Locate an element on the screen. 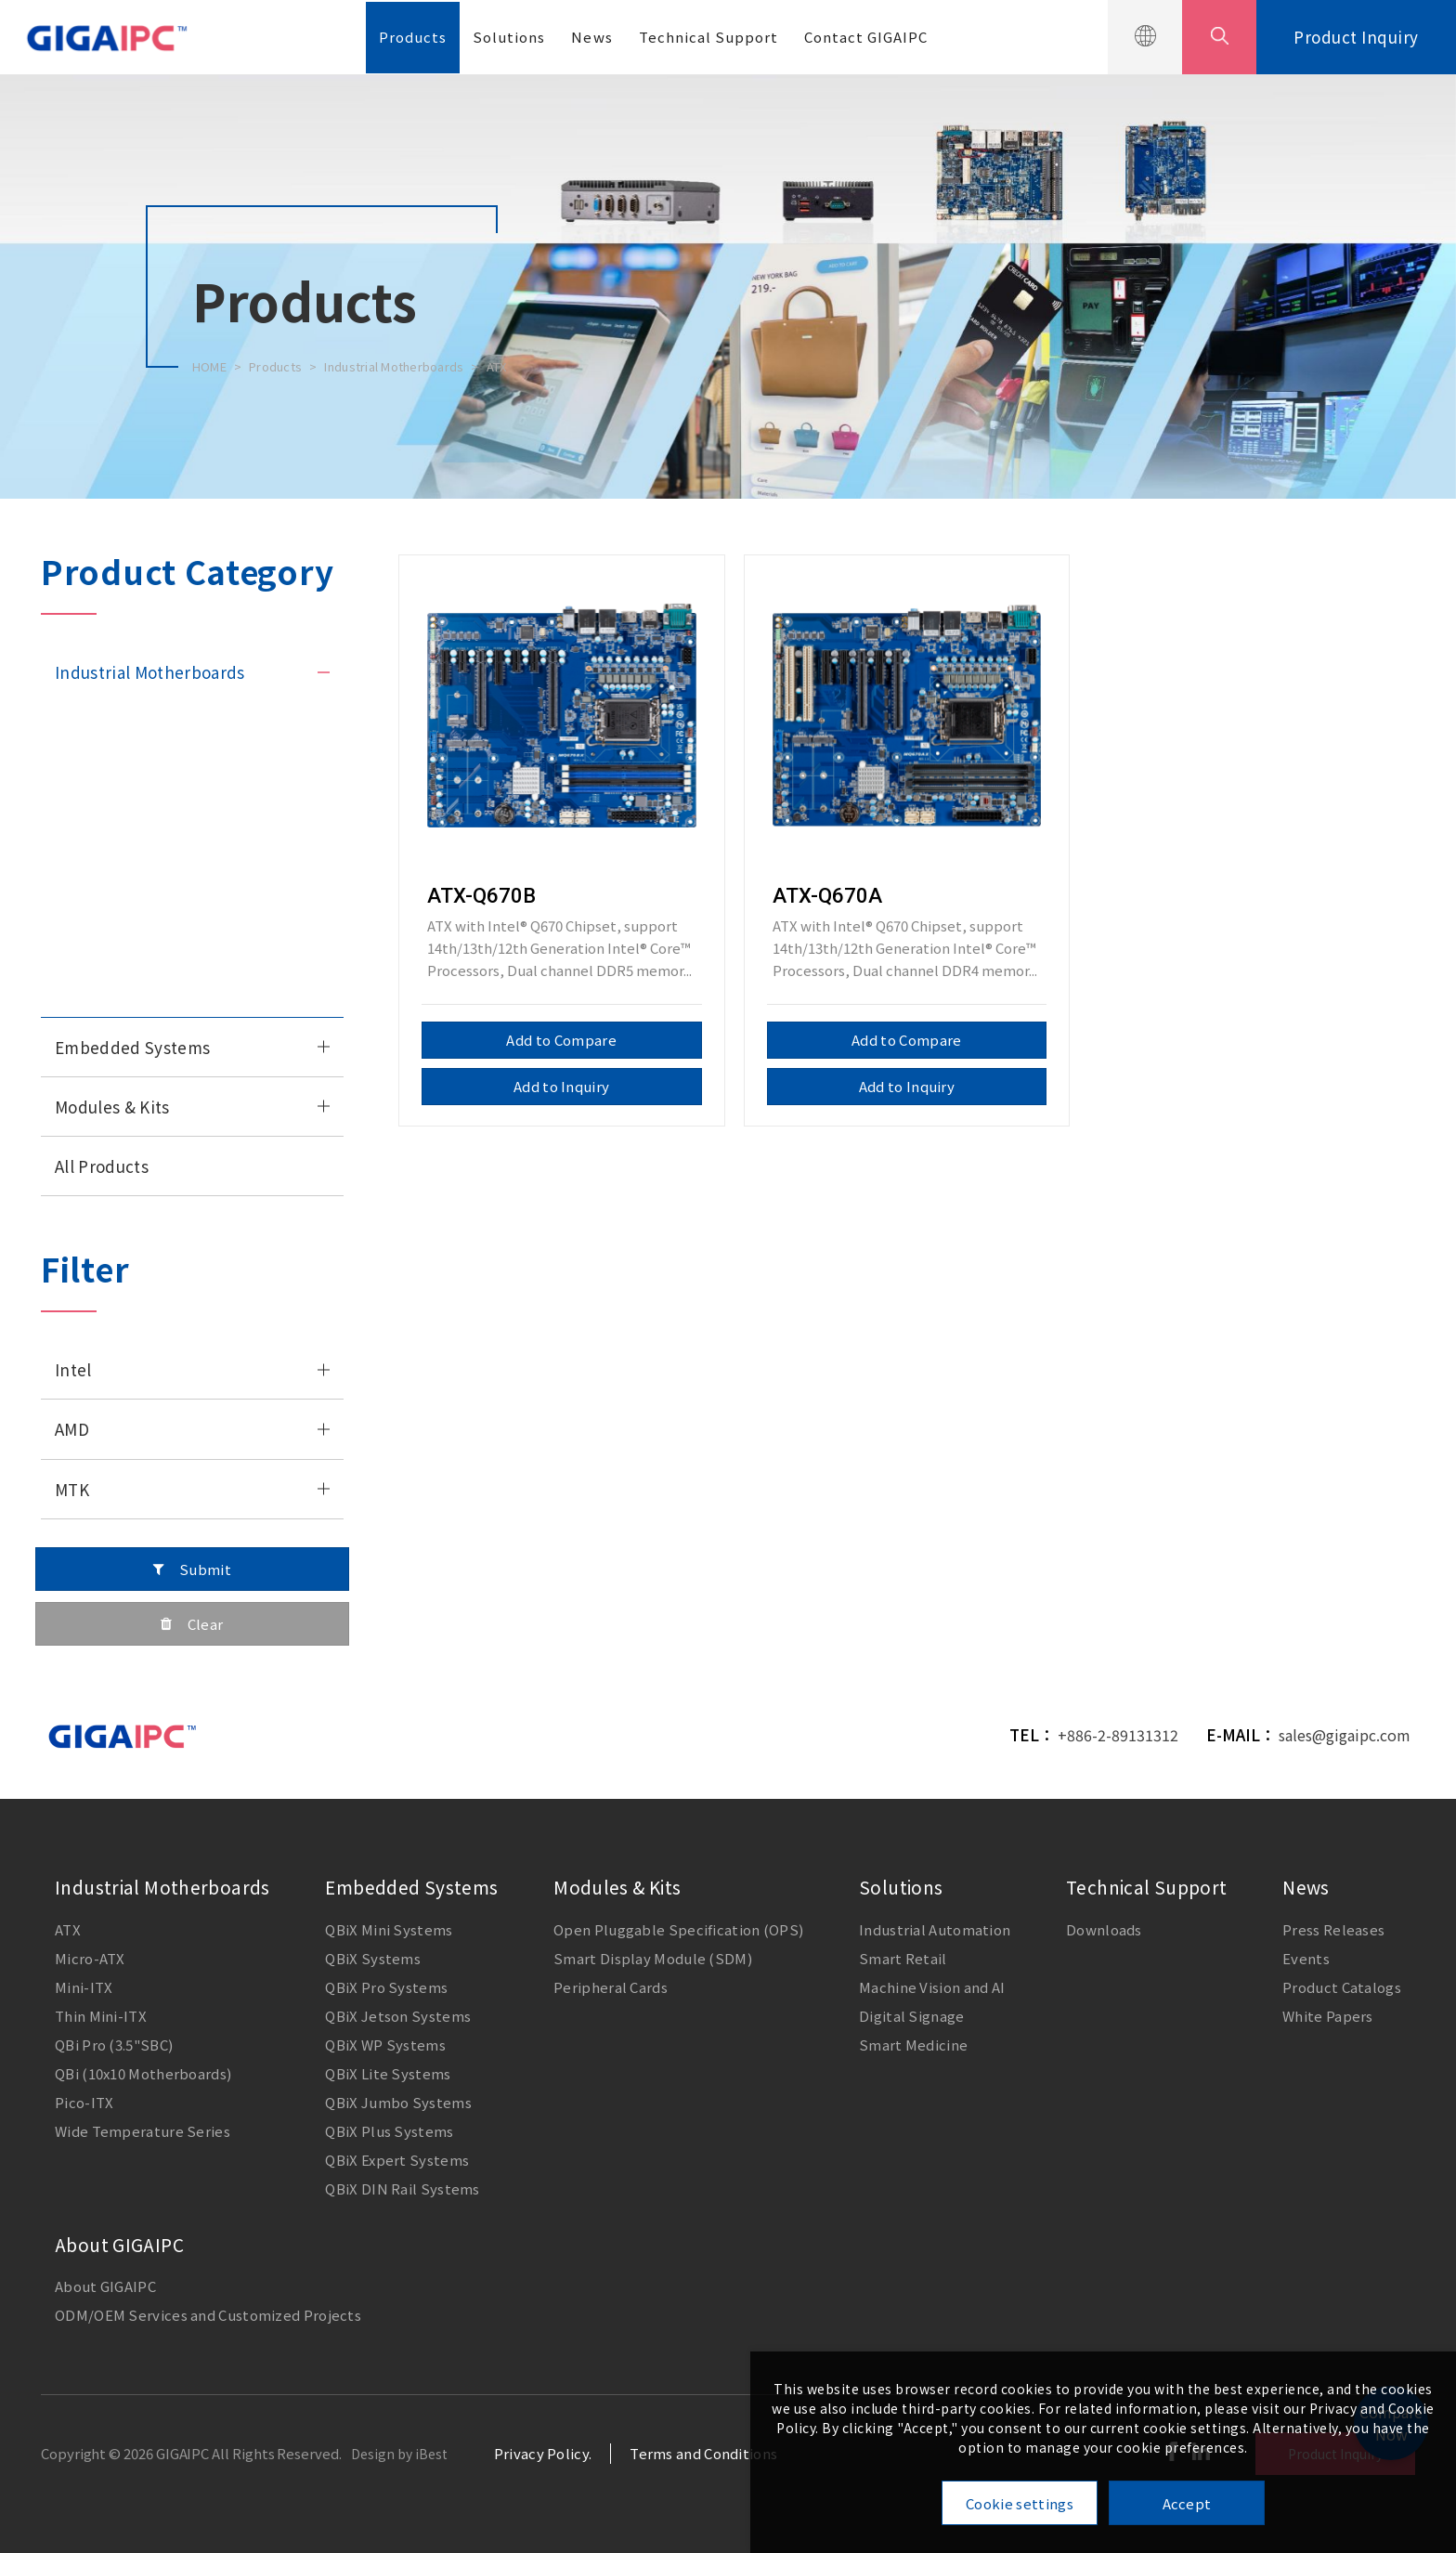 This screenshot has width=1456, height=2553. Add to Compare is located at coordinates (561, 1039).